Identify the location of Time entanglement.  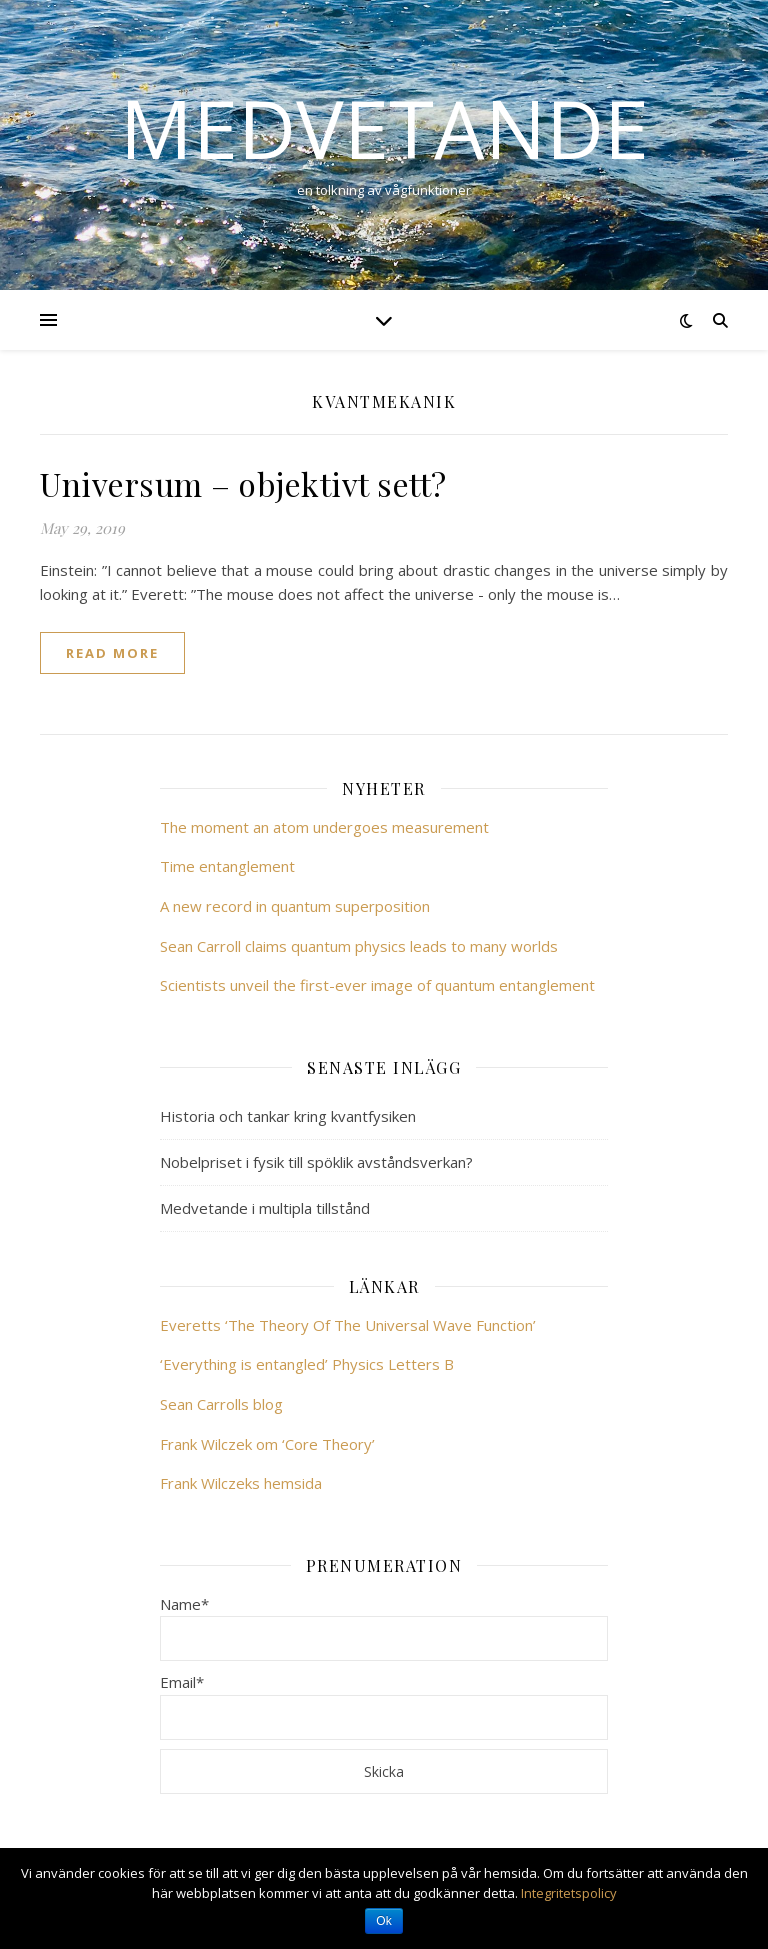
(227, 866).